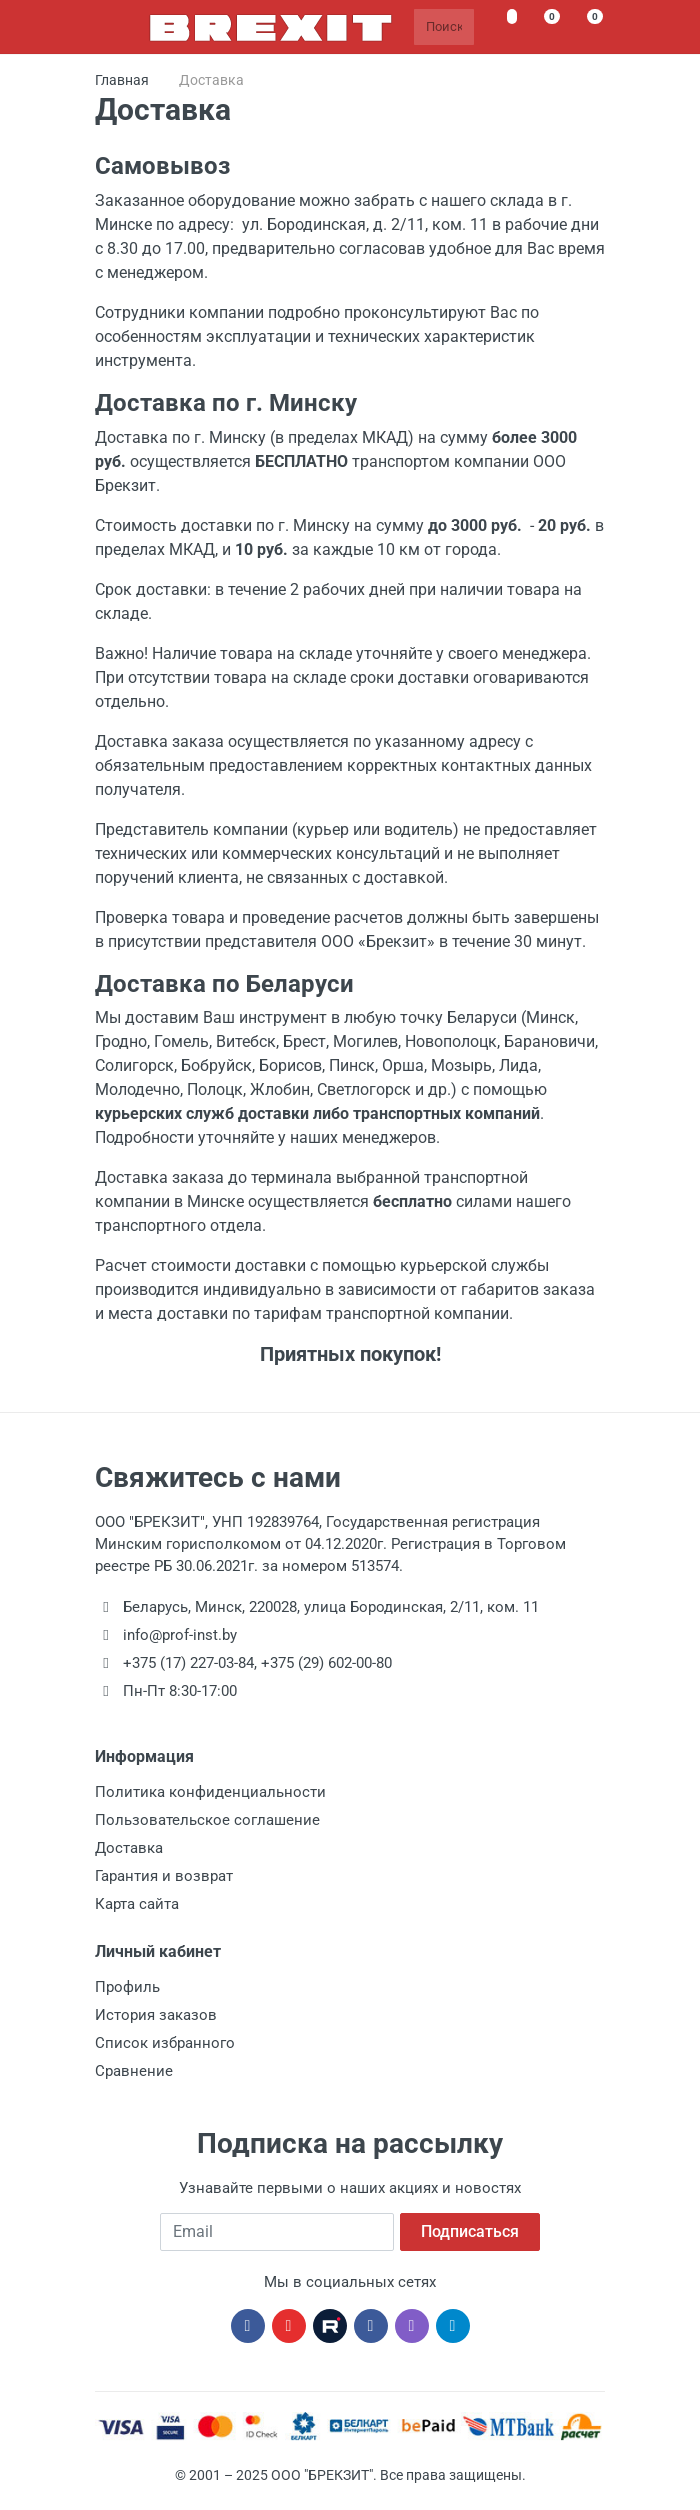 The image size is (700, 2510). I want to click on Гарантия и возврат, so click(164, 1876).